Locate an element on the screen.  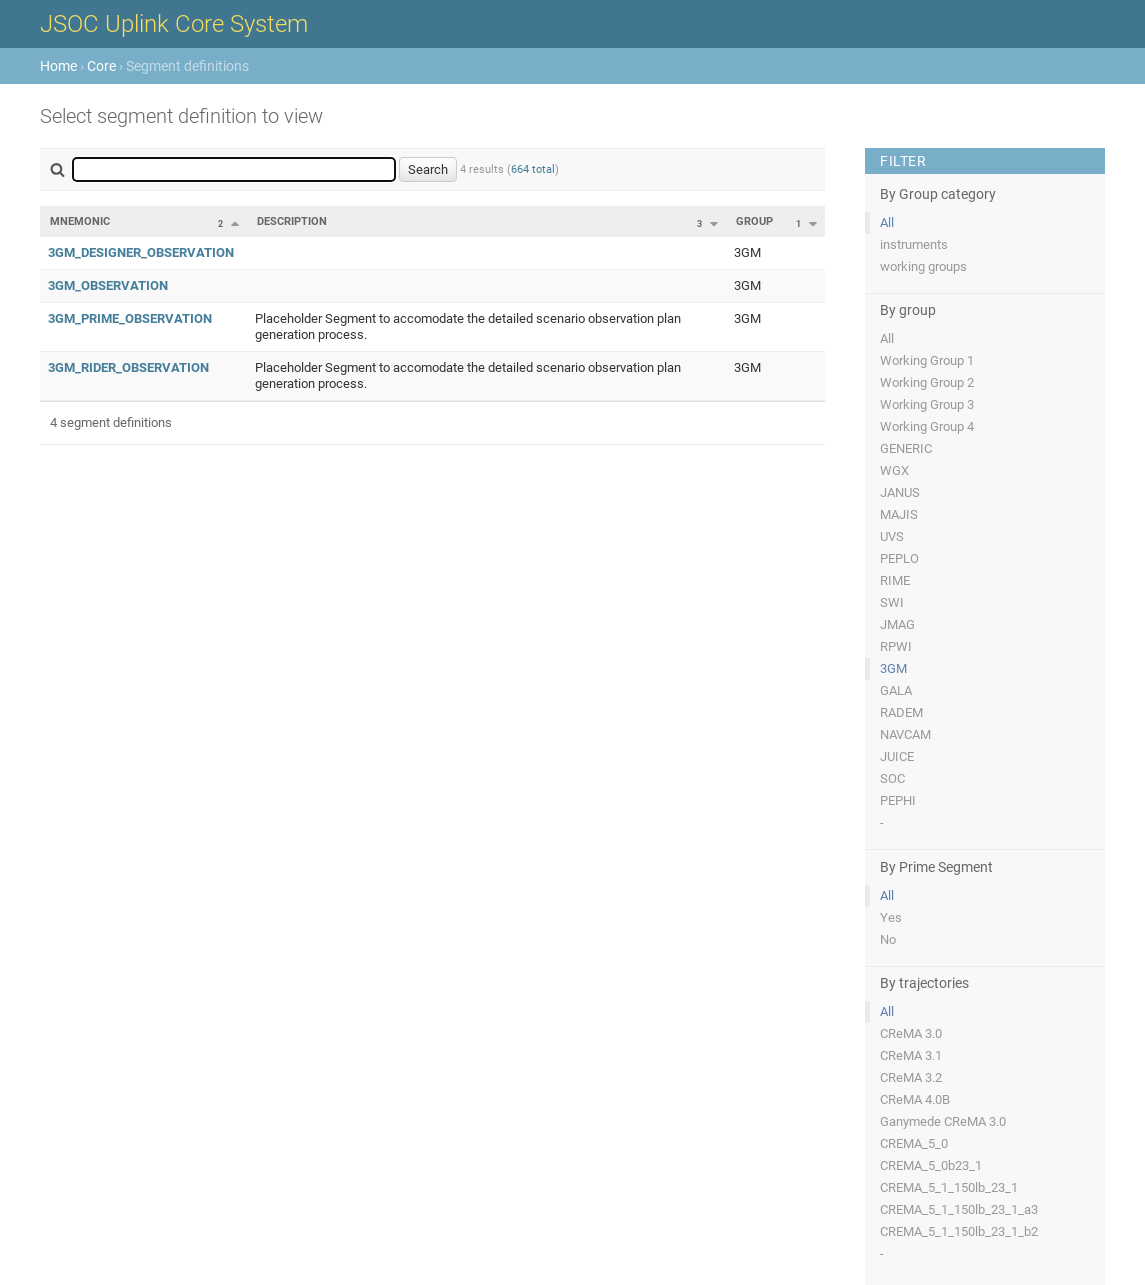
NAVCAM is located at coordinates (905, 734).